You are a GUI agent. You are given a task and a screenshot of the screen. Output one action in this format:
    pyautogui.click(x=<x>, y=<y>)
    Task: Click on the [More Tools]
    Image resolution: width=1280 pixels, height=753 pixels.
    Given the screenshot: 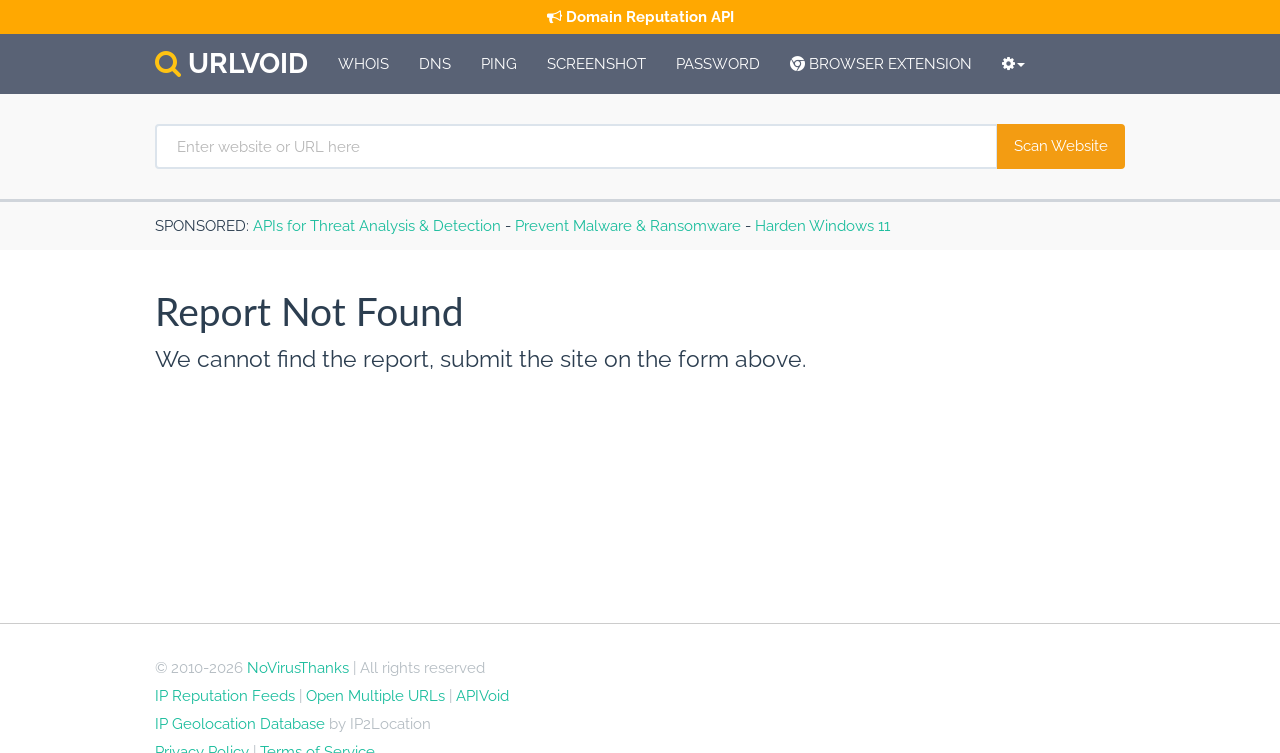 What is the action you would take?
    pyautogui.click(x=1013, y=64)
    